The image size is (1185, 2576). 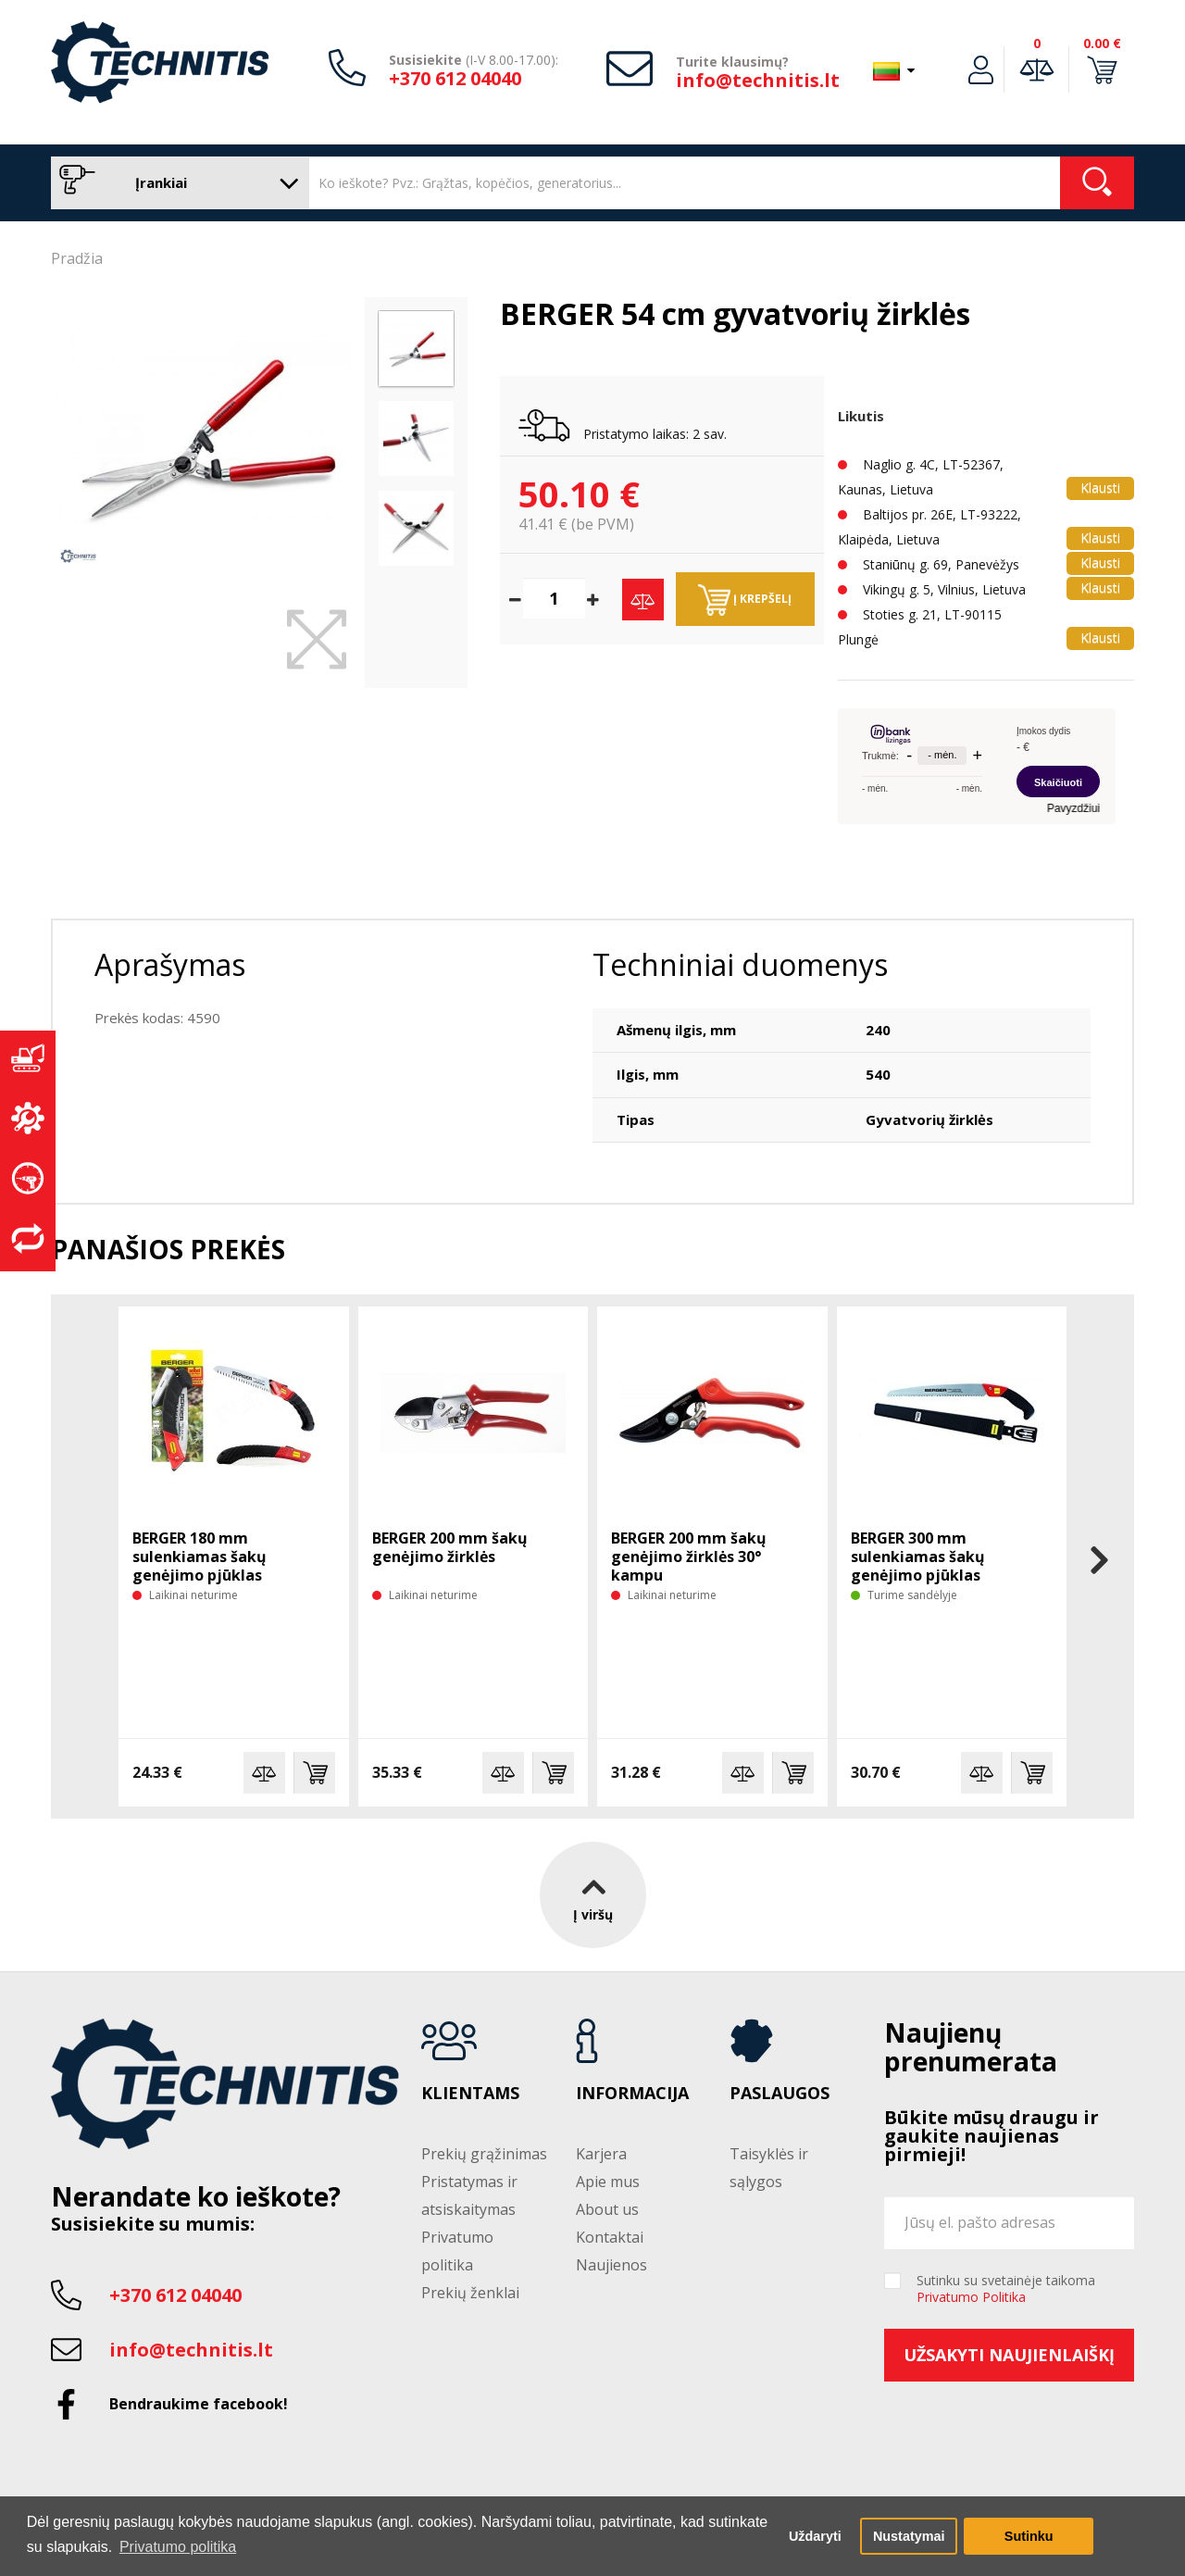 I want to click on BERGER 200 mm šakų genėjimo žirklės 30° kampu, so click(x=689, y=1556).